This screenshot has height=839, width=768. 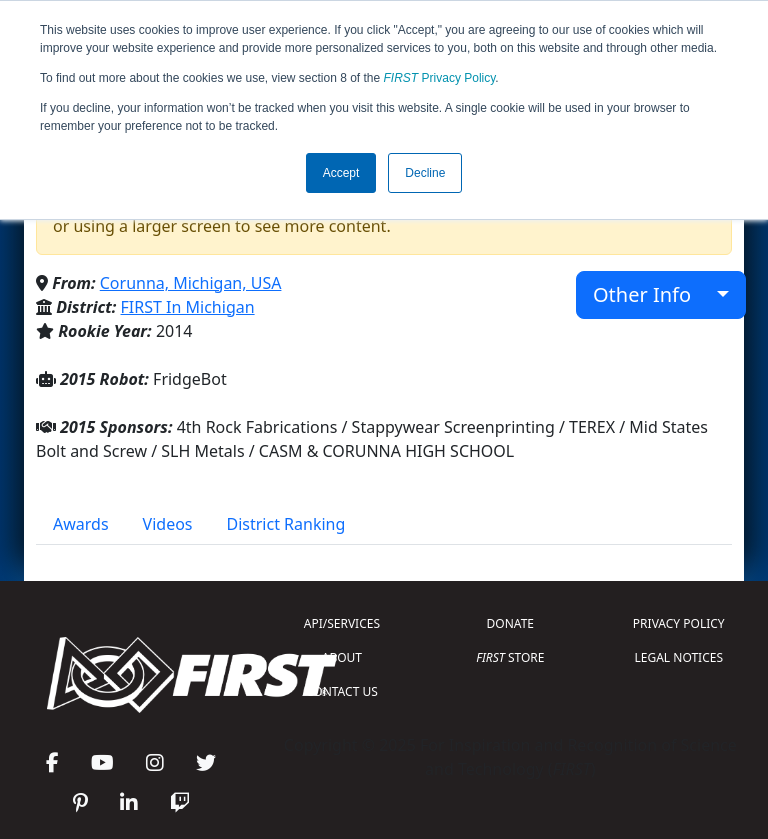 What do you see at coordinates (191, 283) in the screenshot?
I see `Corunna, Michigan, USA` at bounding box center [191, 283].